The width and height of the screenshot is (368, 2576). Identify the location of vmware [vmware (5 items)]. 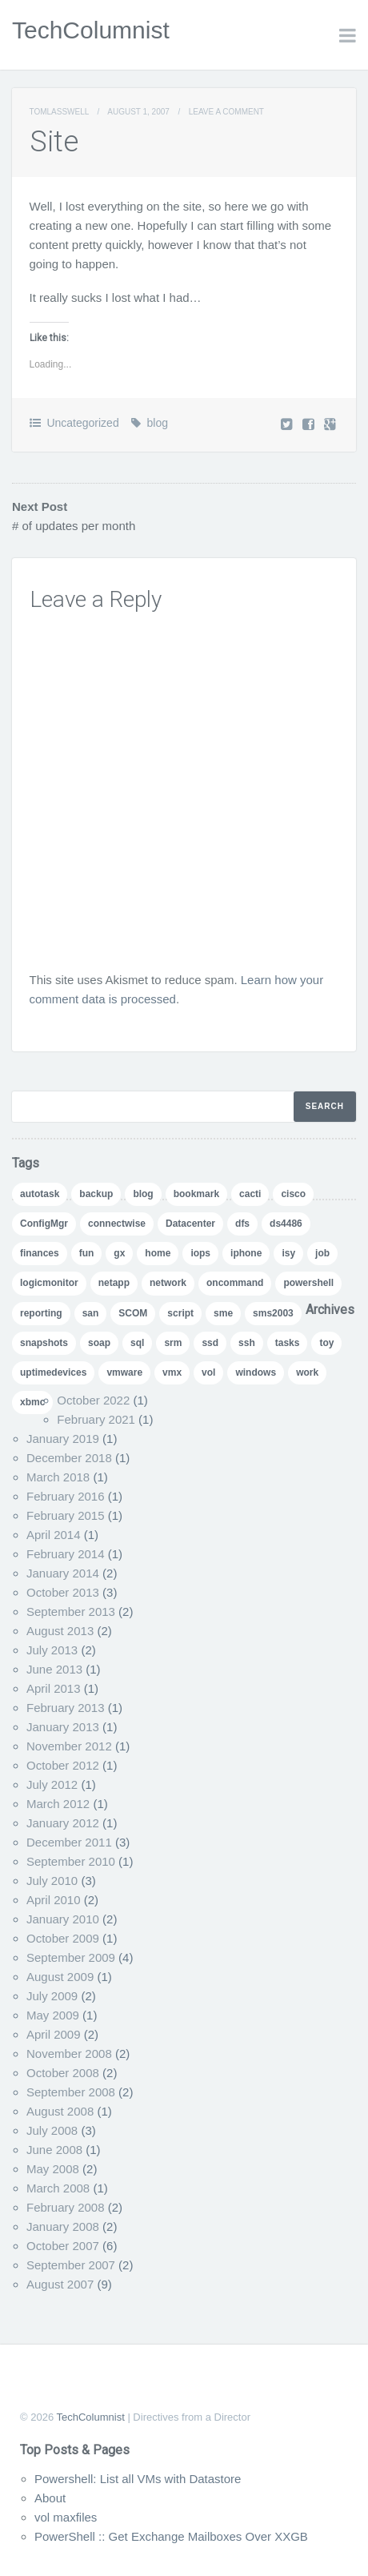
(124, 1372).